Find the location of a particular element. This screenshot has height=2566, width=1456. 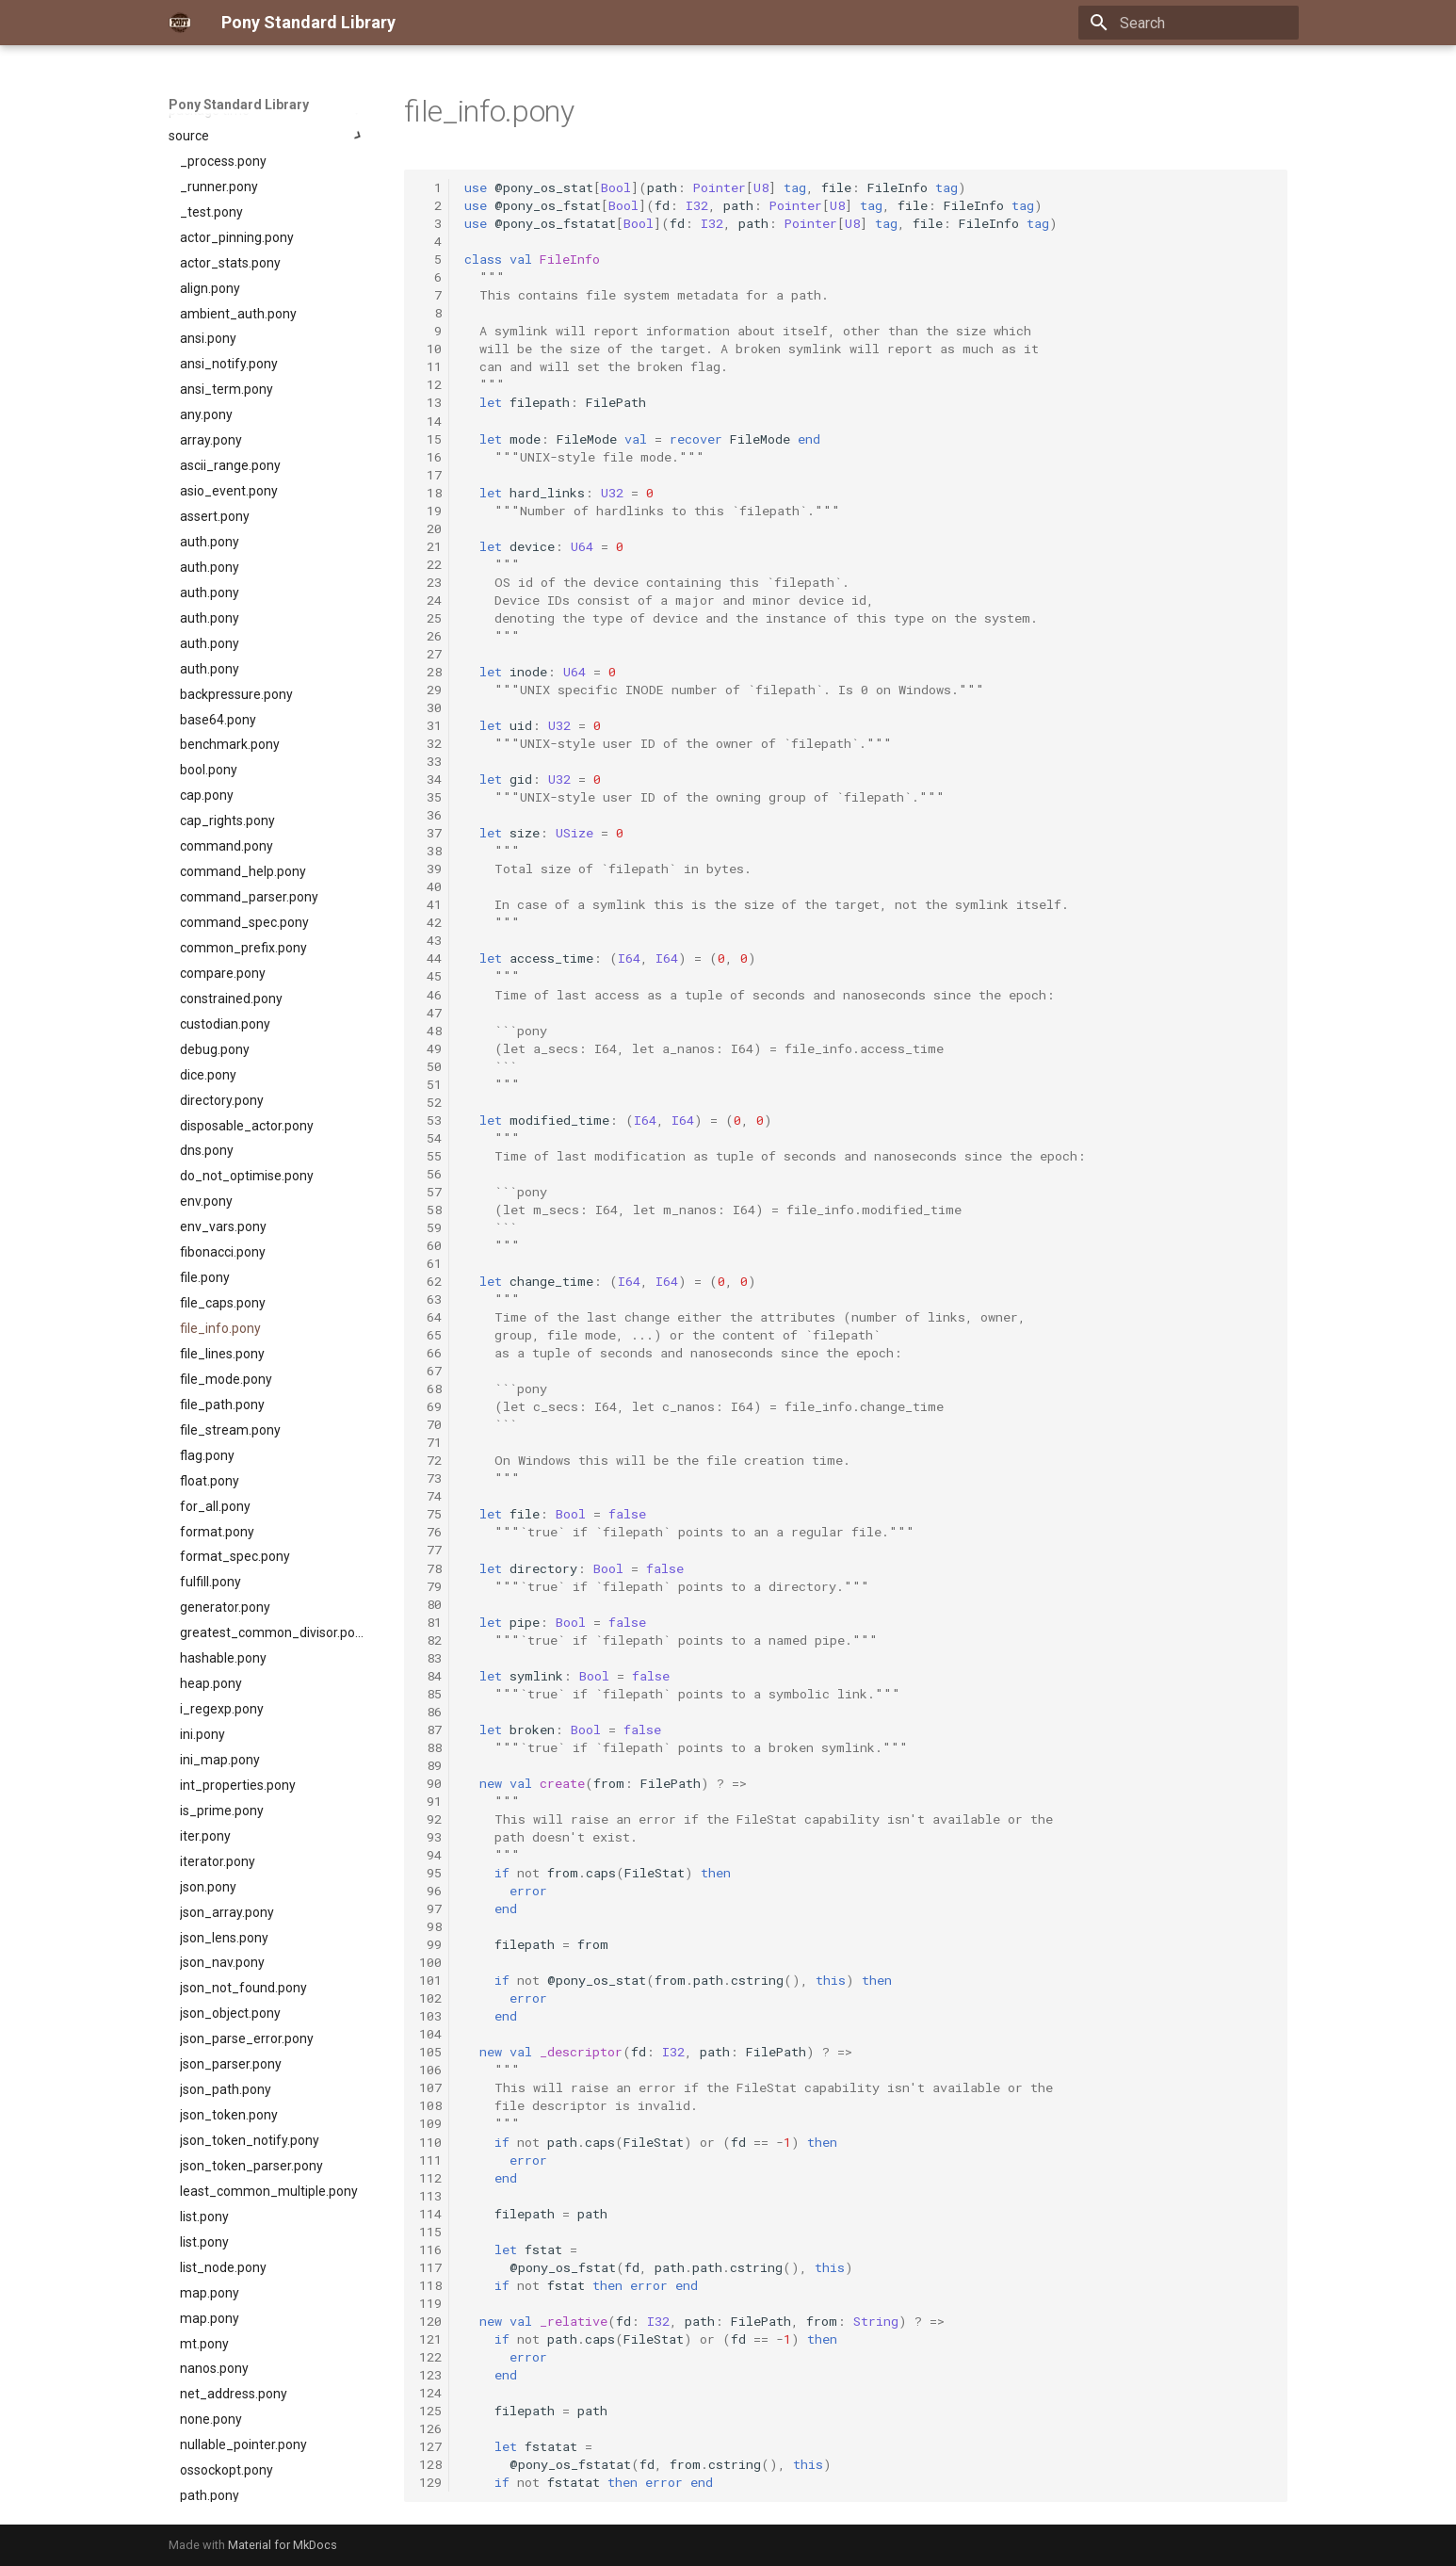

56 is located at coordinates (430, 1173).